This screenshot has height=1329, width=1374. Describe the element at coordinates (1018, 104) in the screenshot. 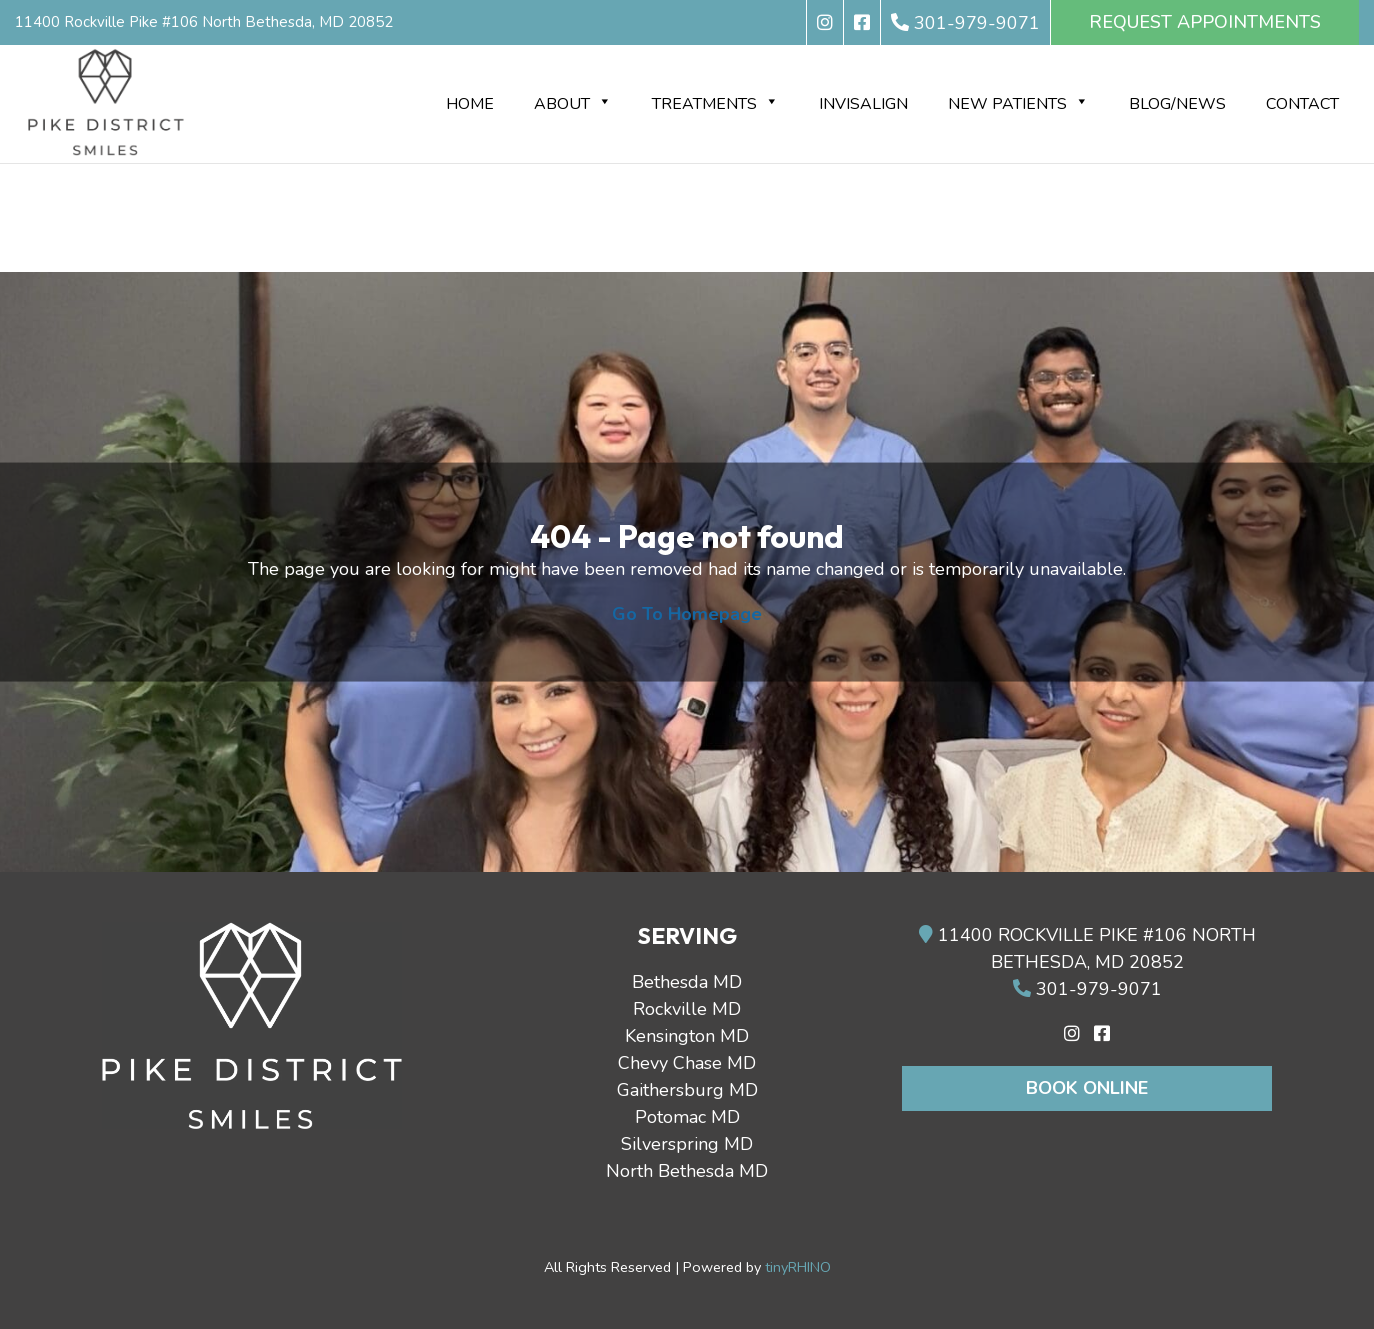

I see `New Patients` at that location.